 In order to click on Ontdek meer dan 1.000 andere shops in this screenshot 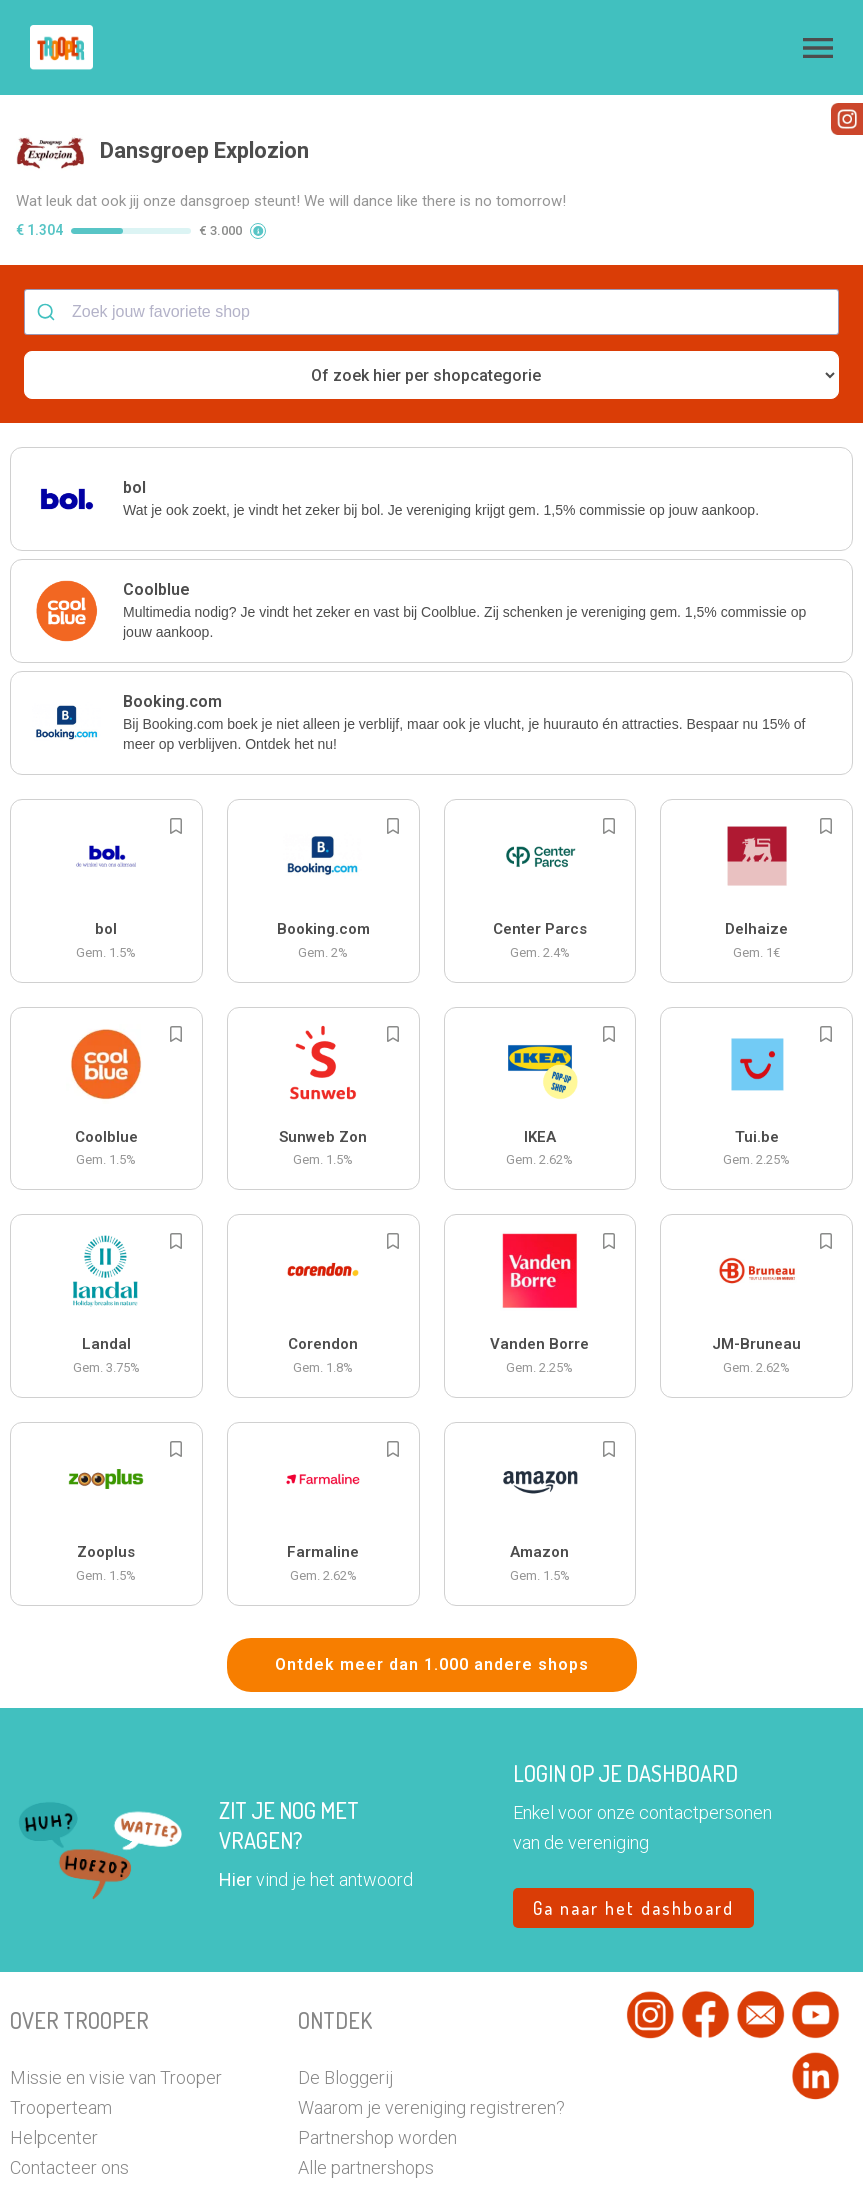, I will do `click(432, 1589)`.